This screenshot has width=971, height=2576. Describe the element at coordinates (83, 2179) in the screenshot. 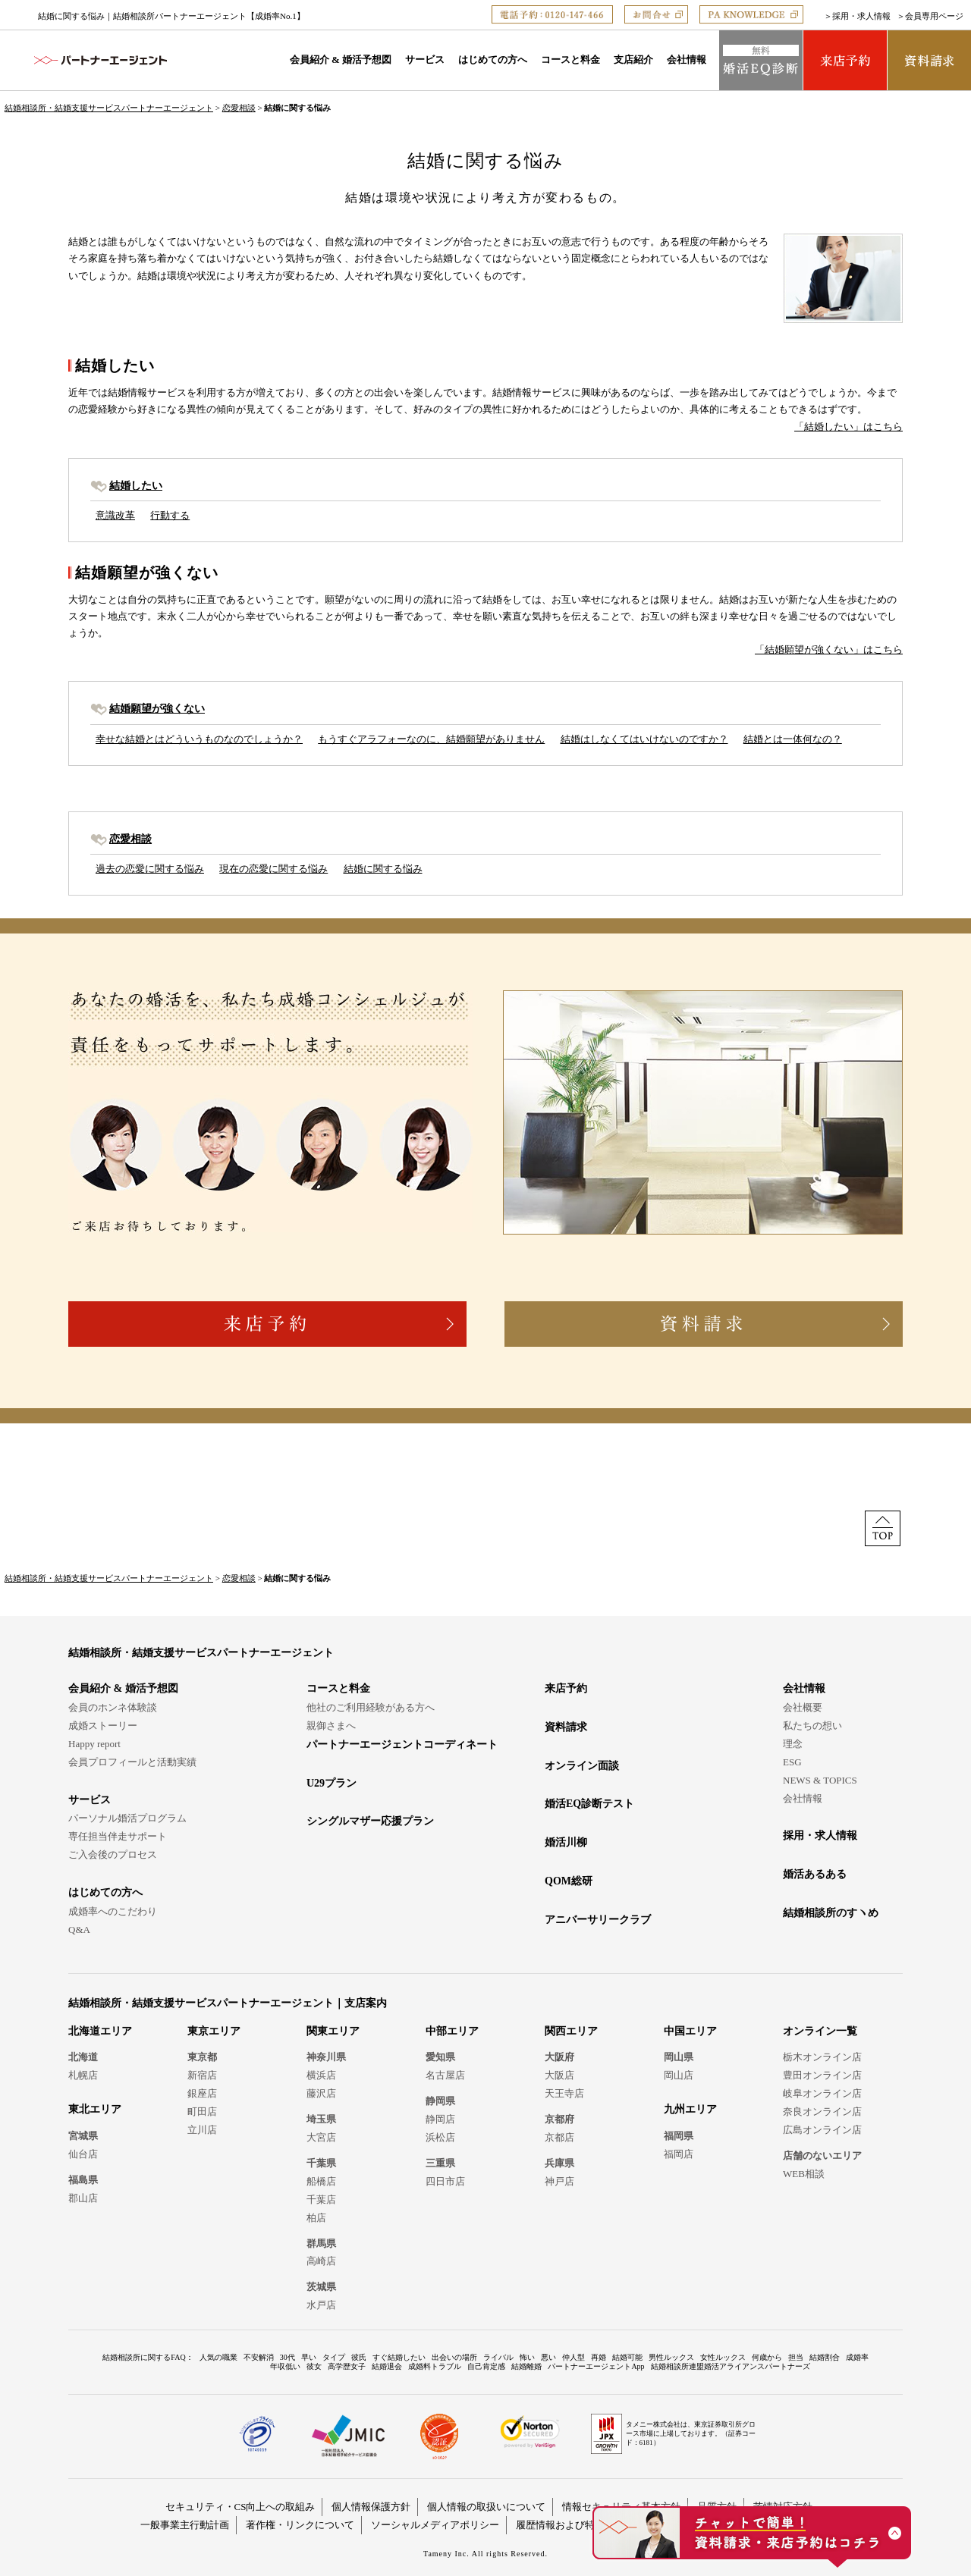

I see `福島県` at that location.